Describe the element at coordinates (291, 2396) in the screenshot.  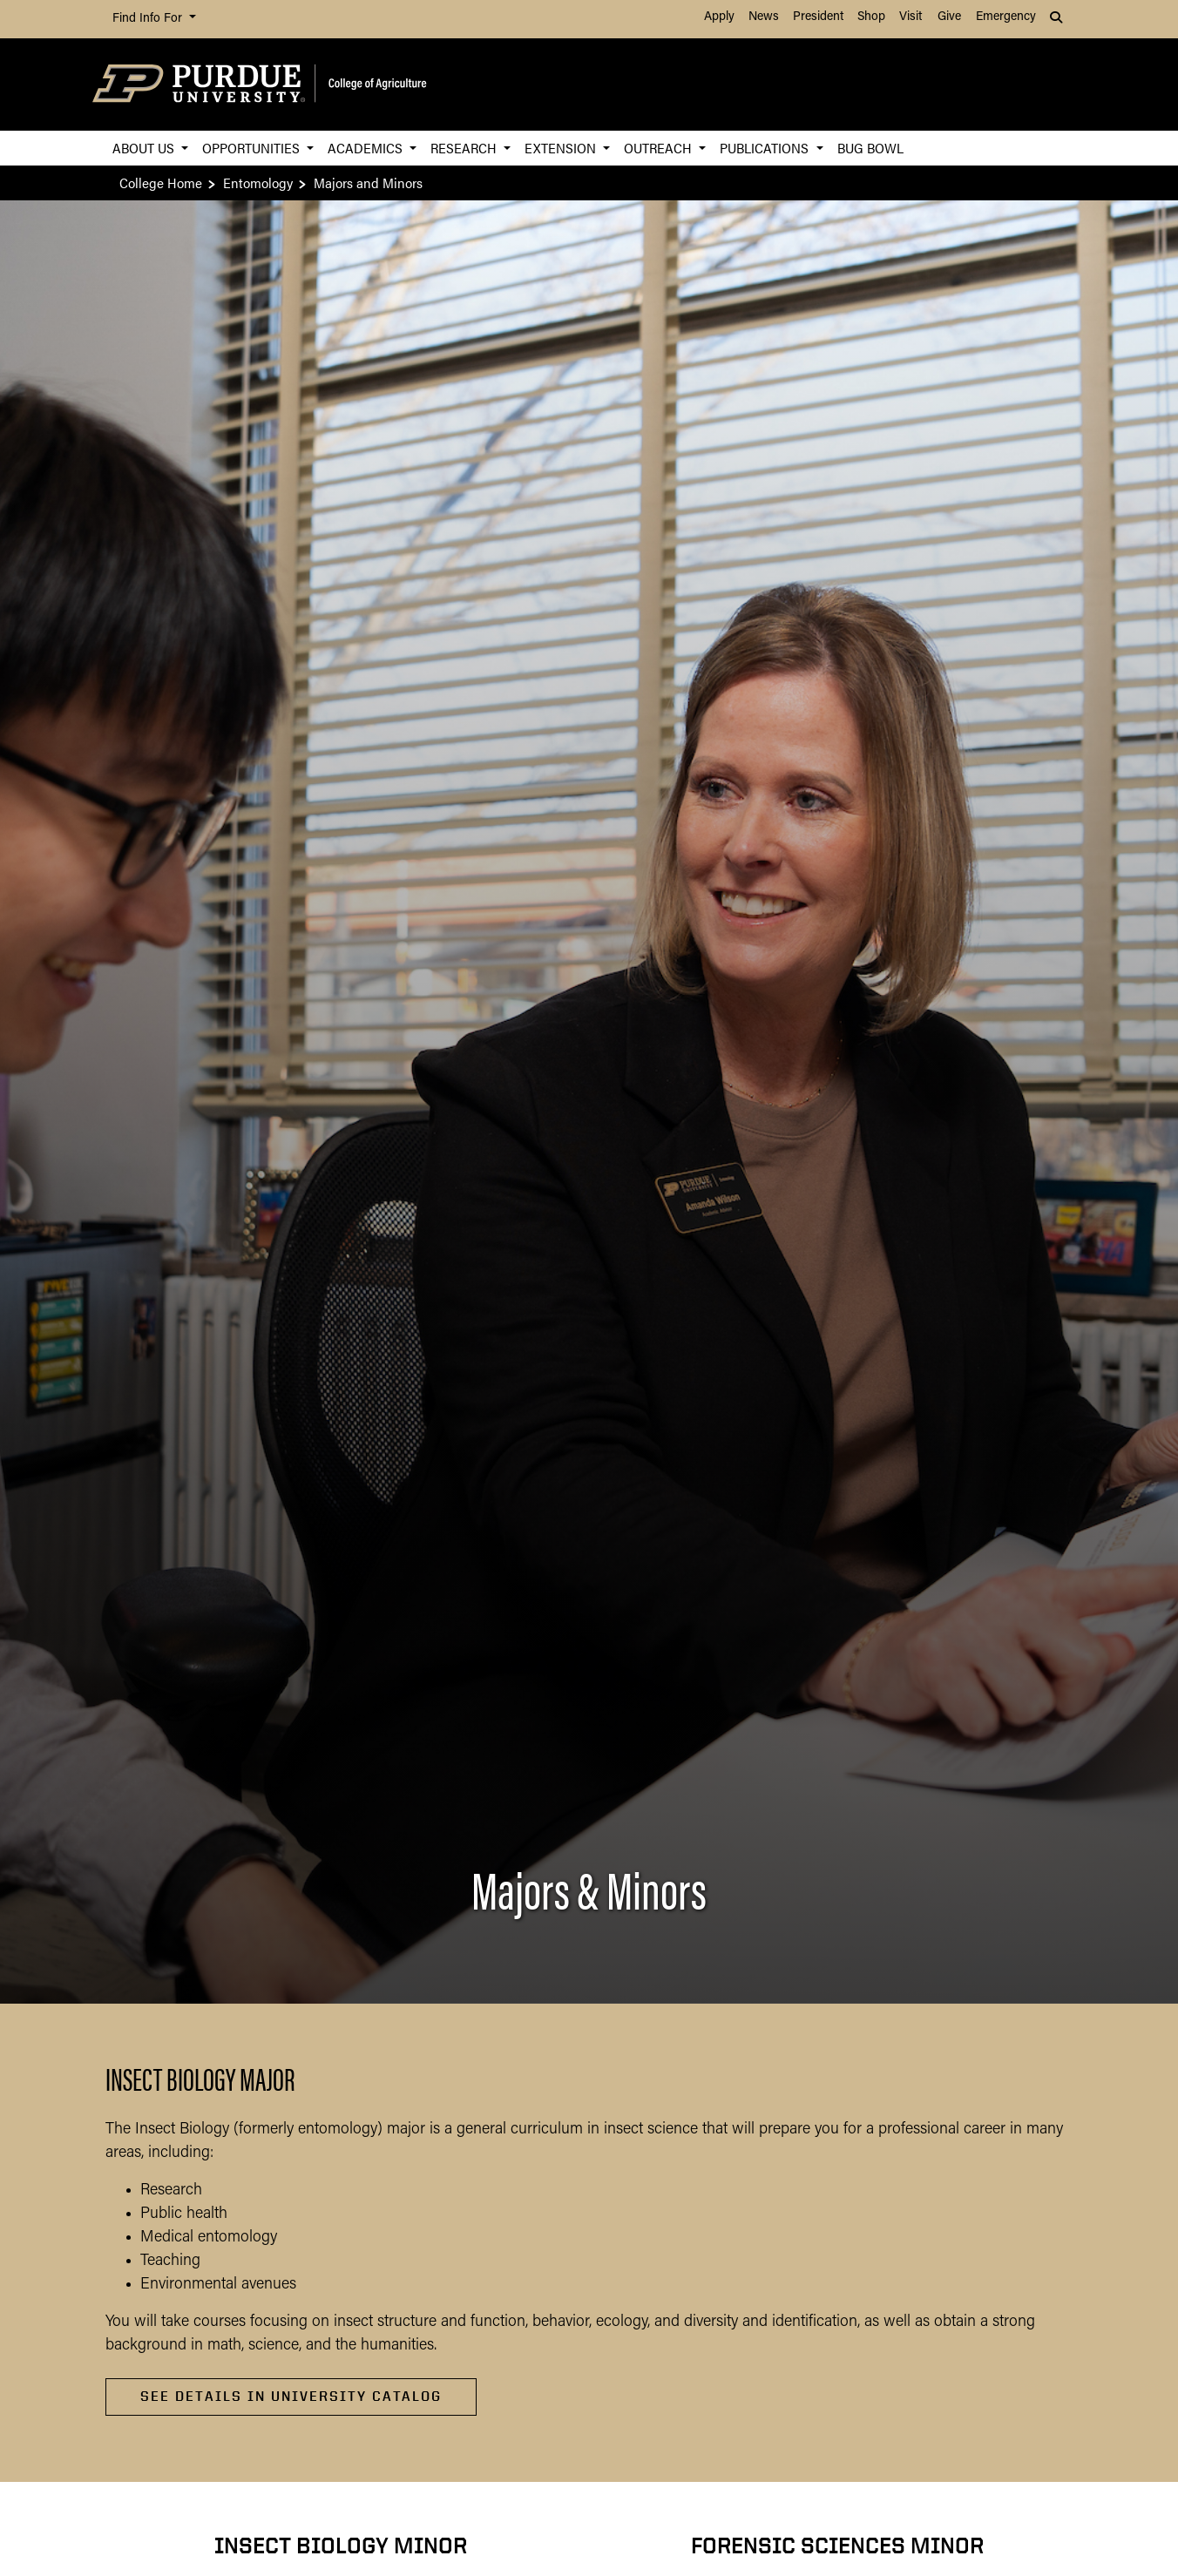
I see `See Details in University Catalog [See Details in University Catalog about Insect Biology Major]` at that location.